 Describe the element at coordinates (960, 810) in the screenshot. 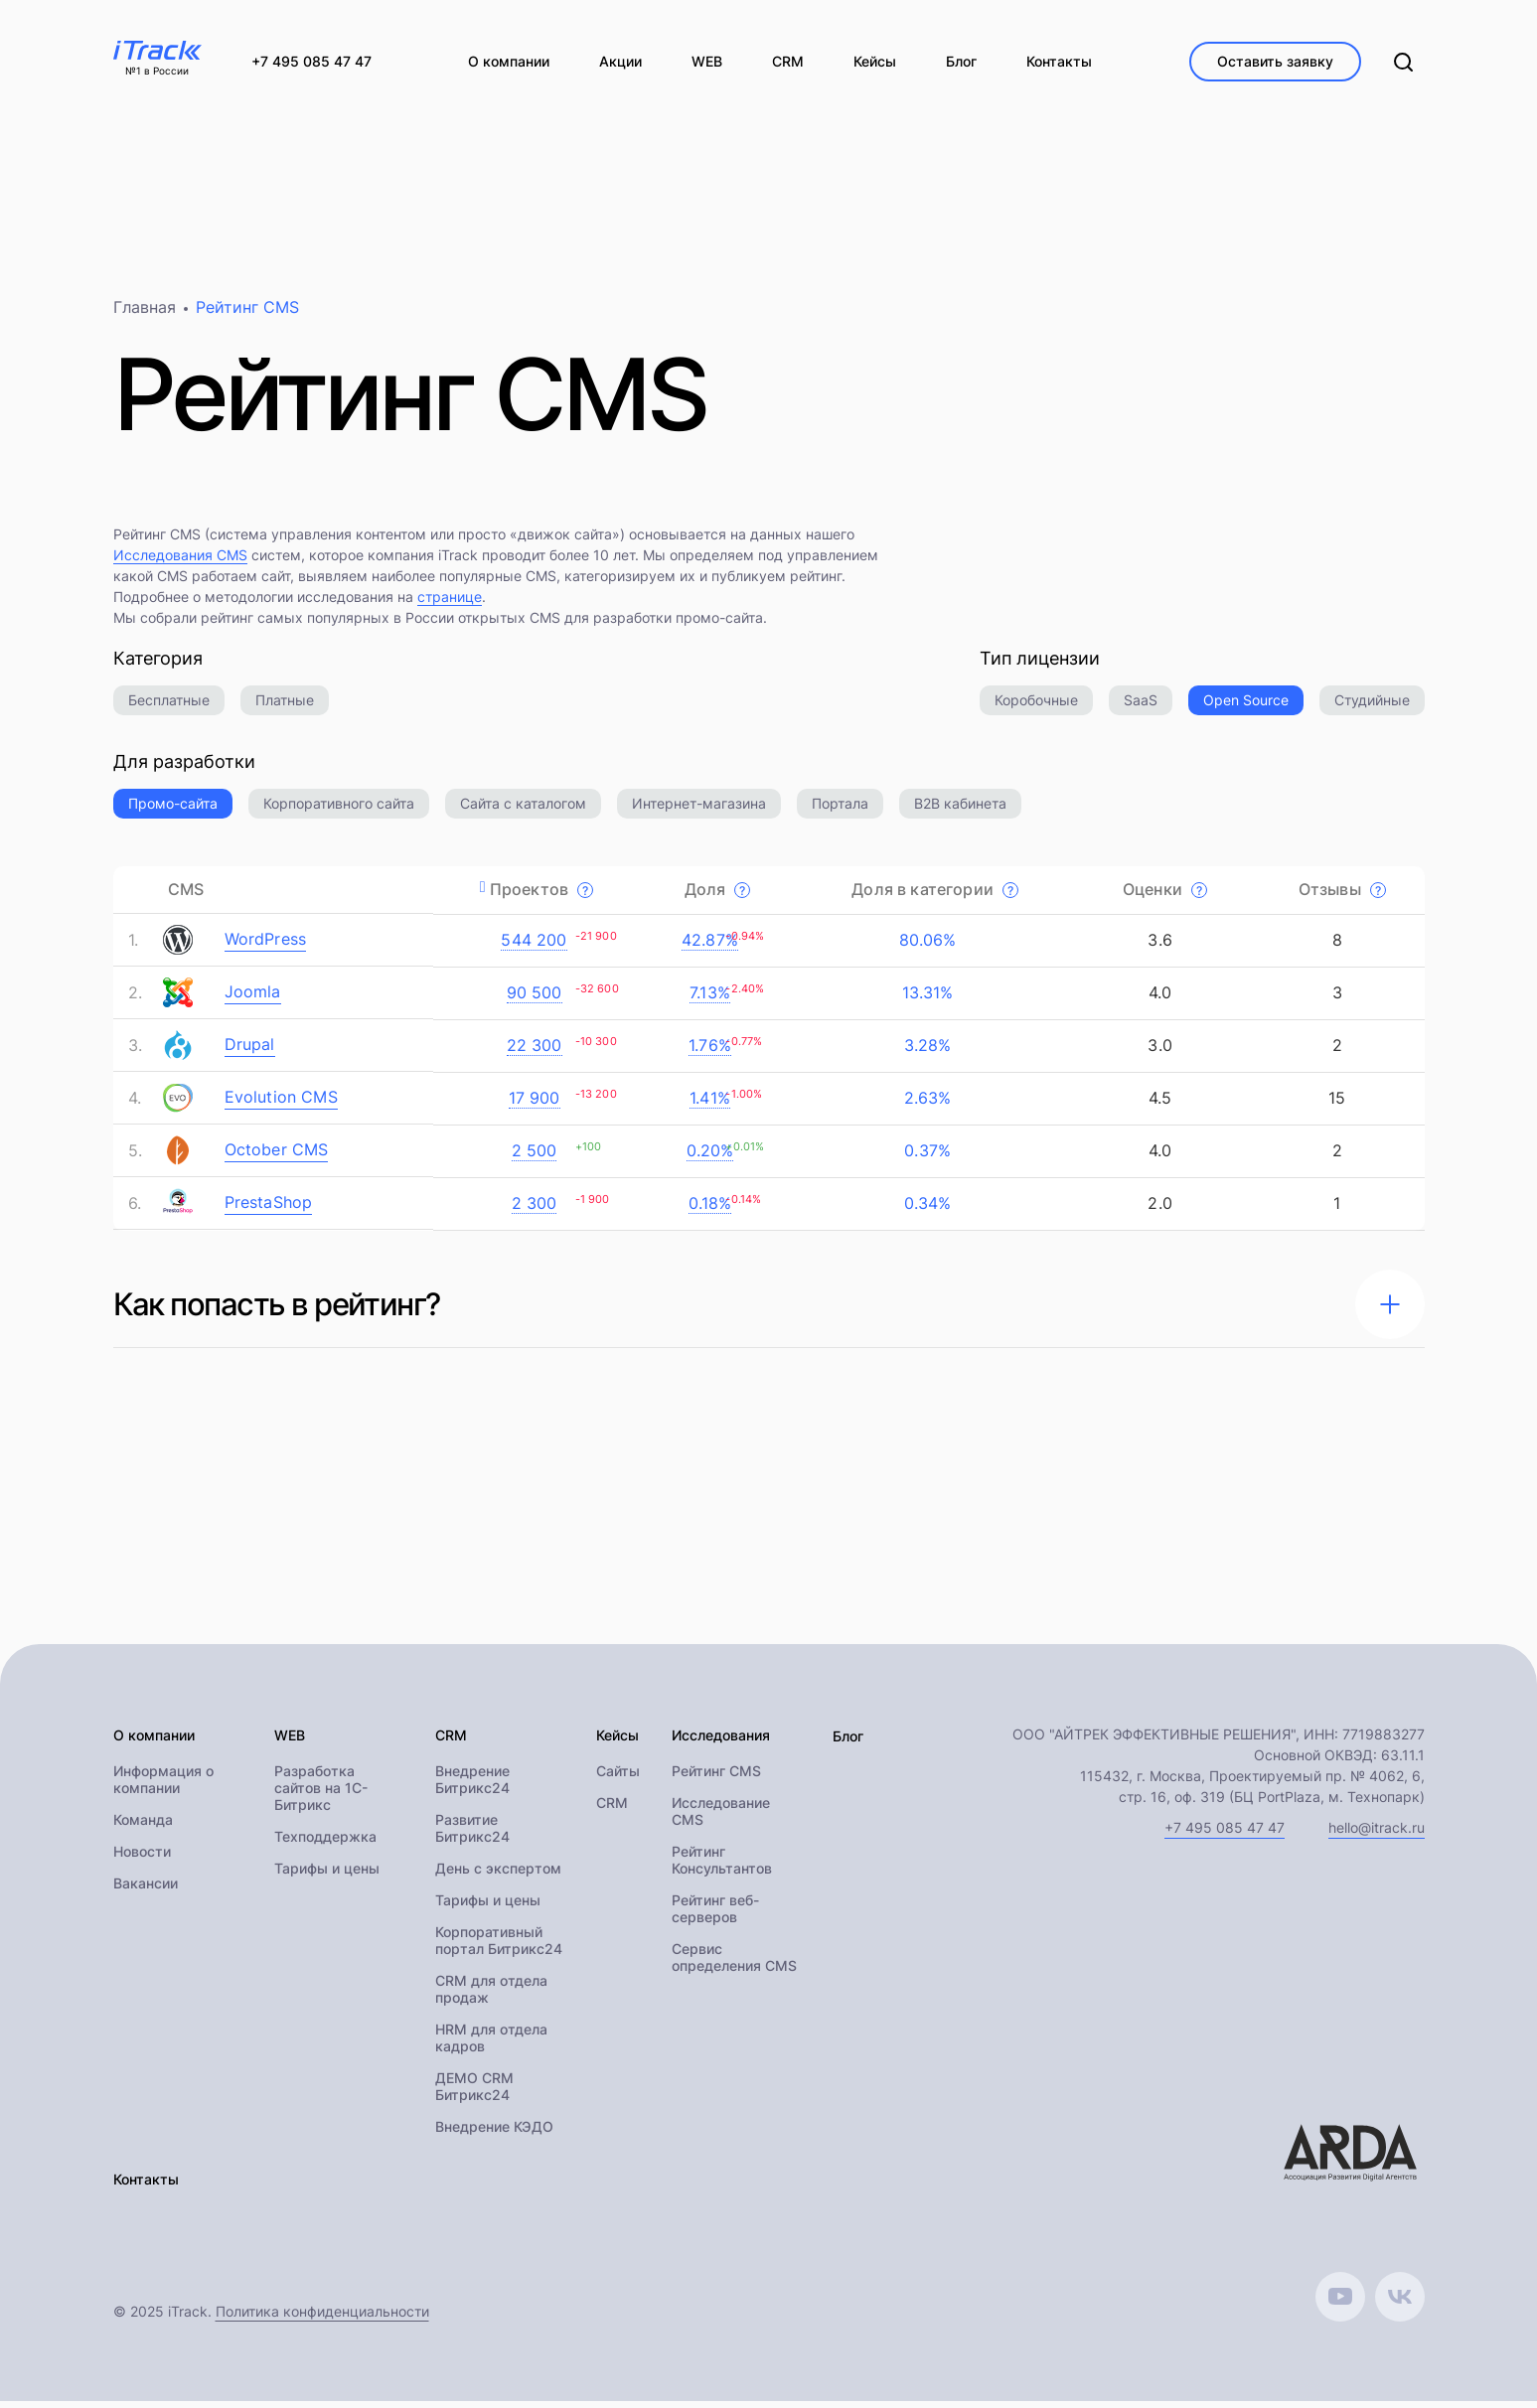

I see `B2B кабинета` at that location.